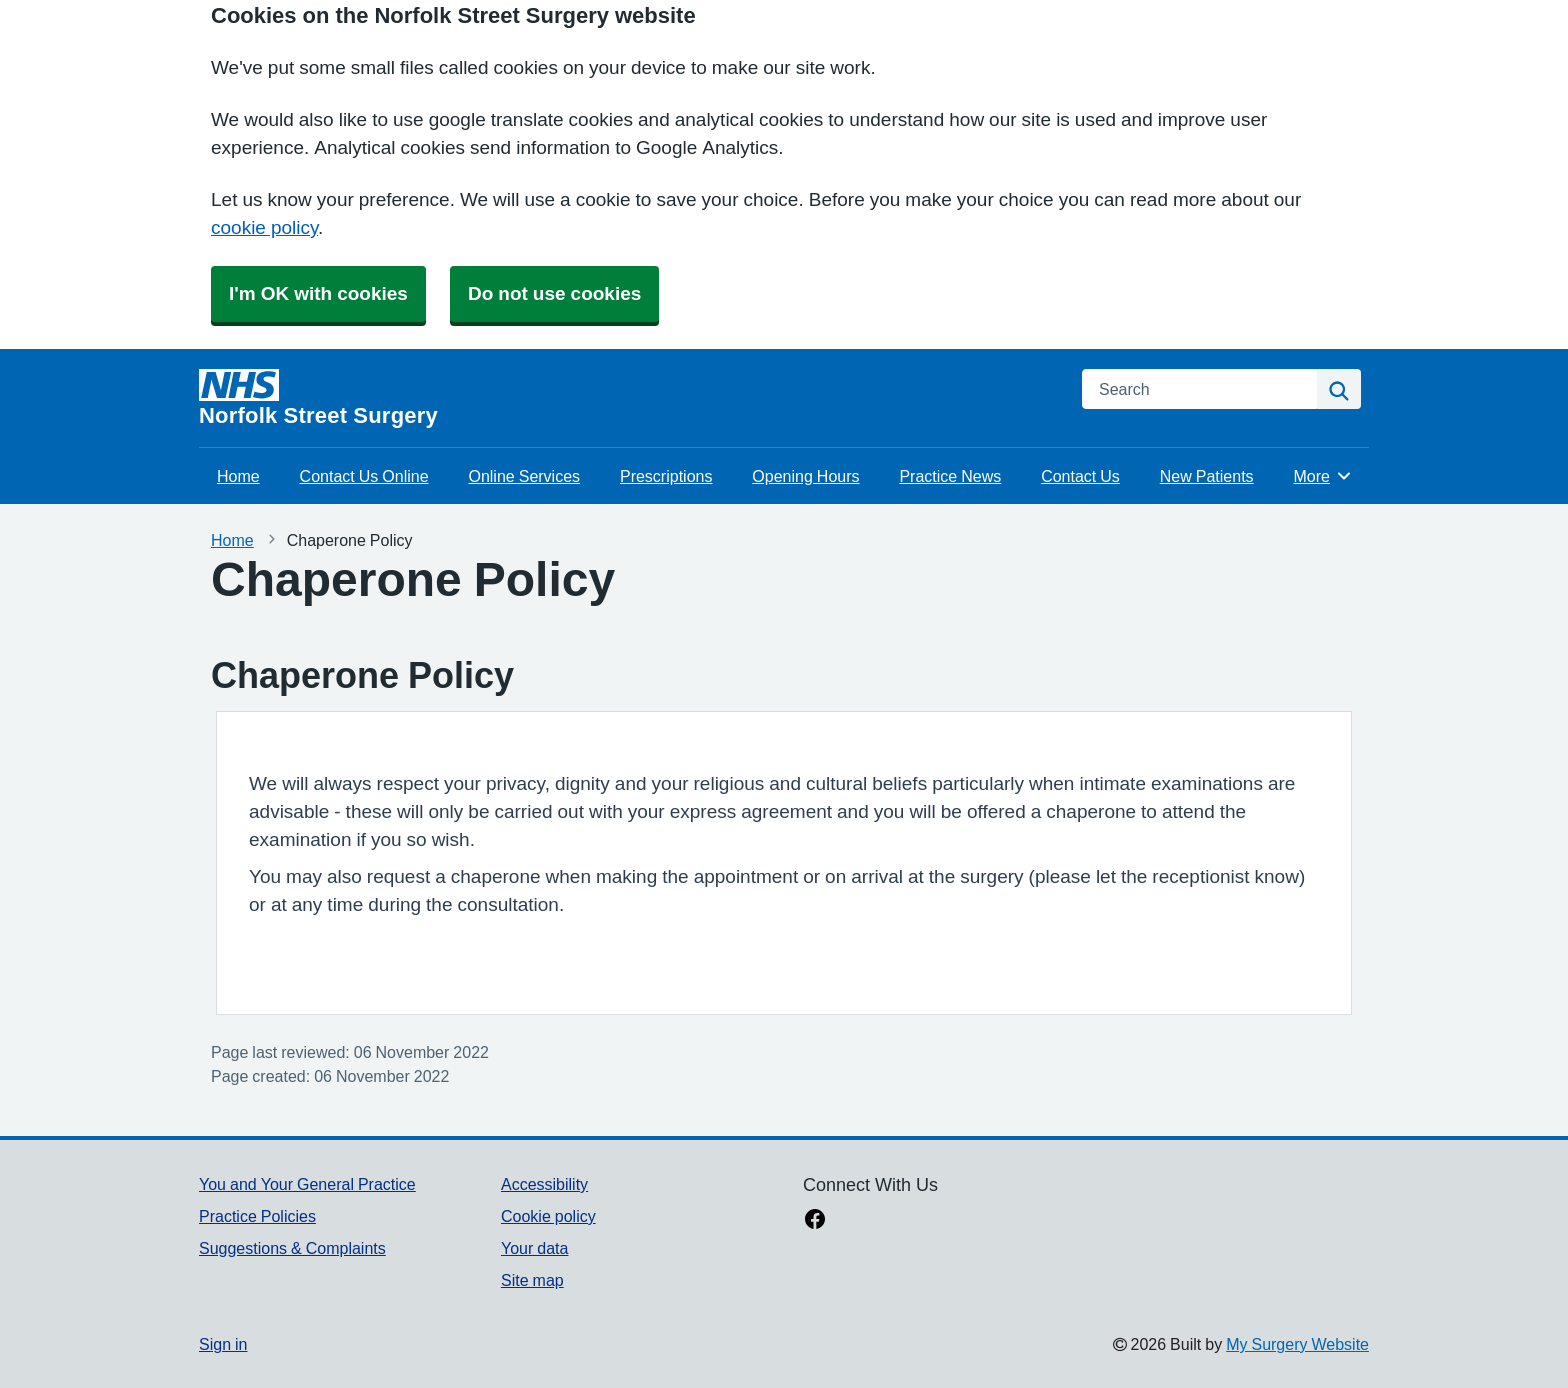 The image size is (1568, 1388). Describe the element at coordinates (815, 1221) in the screenshot. I see `[facebook link]` at that location.